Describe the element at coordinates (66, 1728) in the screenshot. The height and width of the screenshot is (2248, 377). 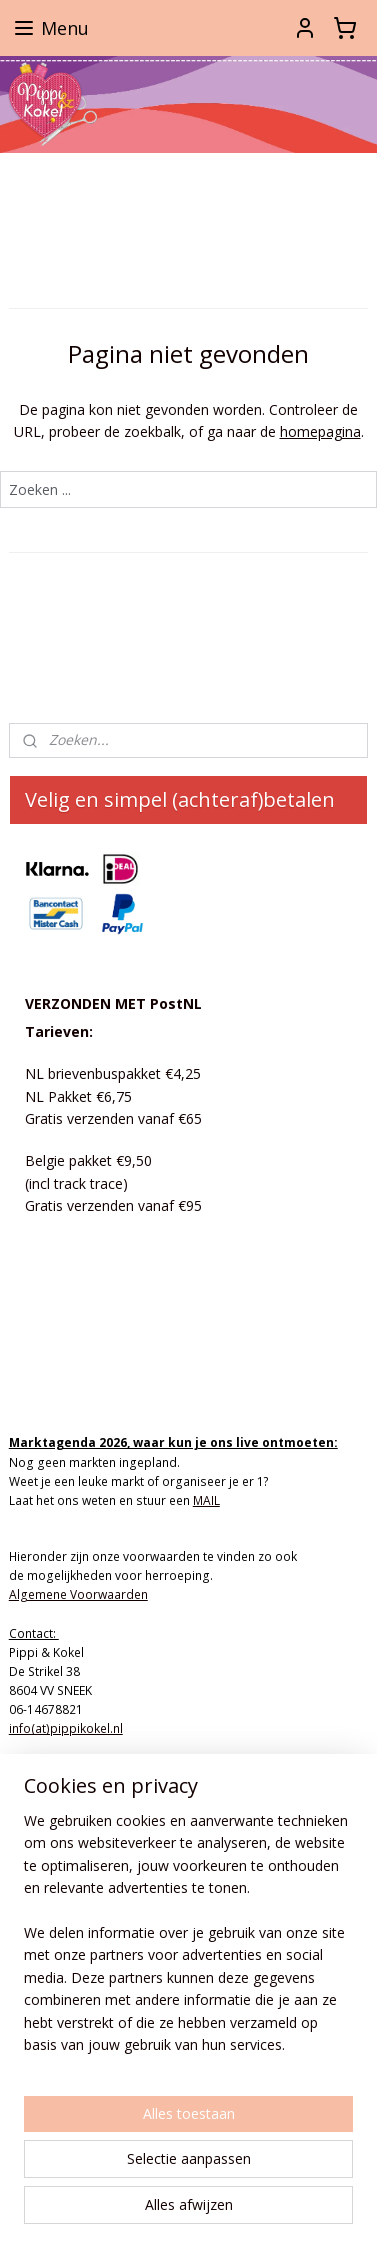
I see `info(at)pippikokel.nl` at that location.